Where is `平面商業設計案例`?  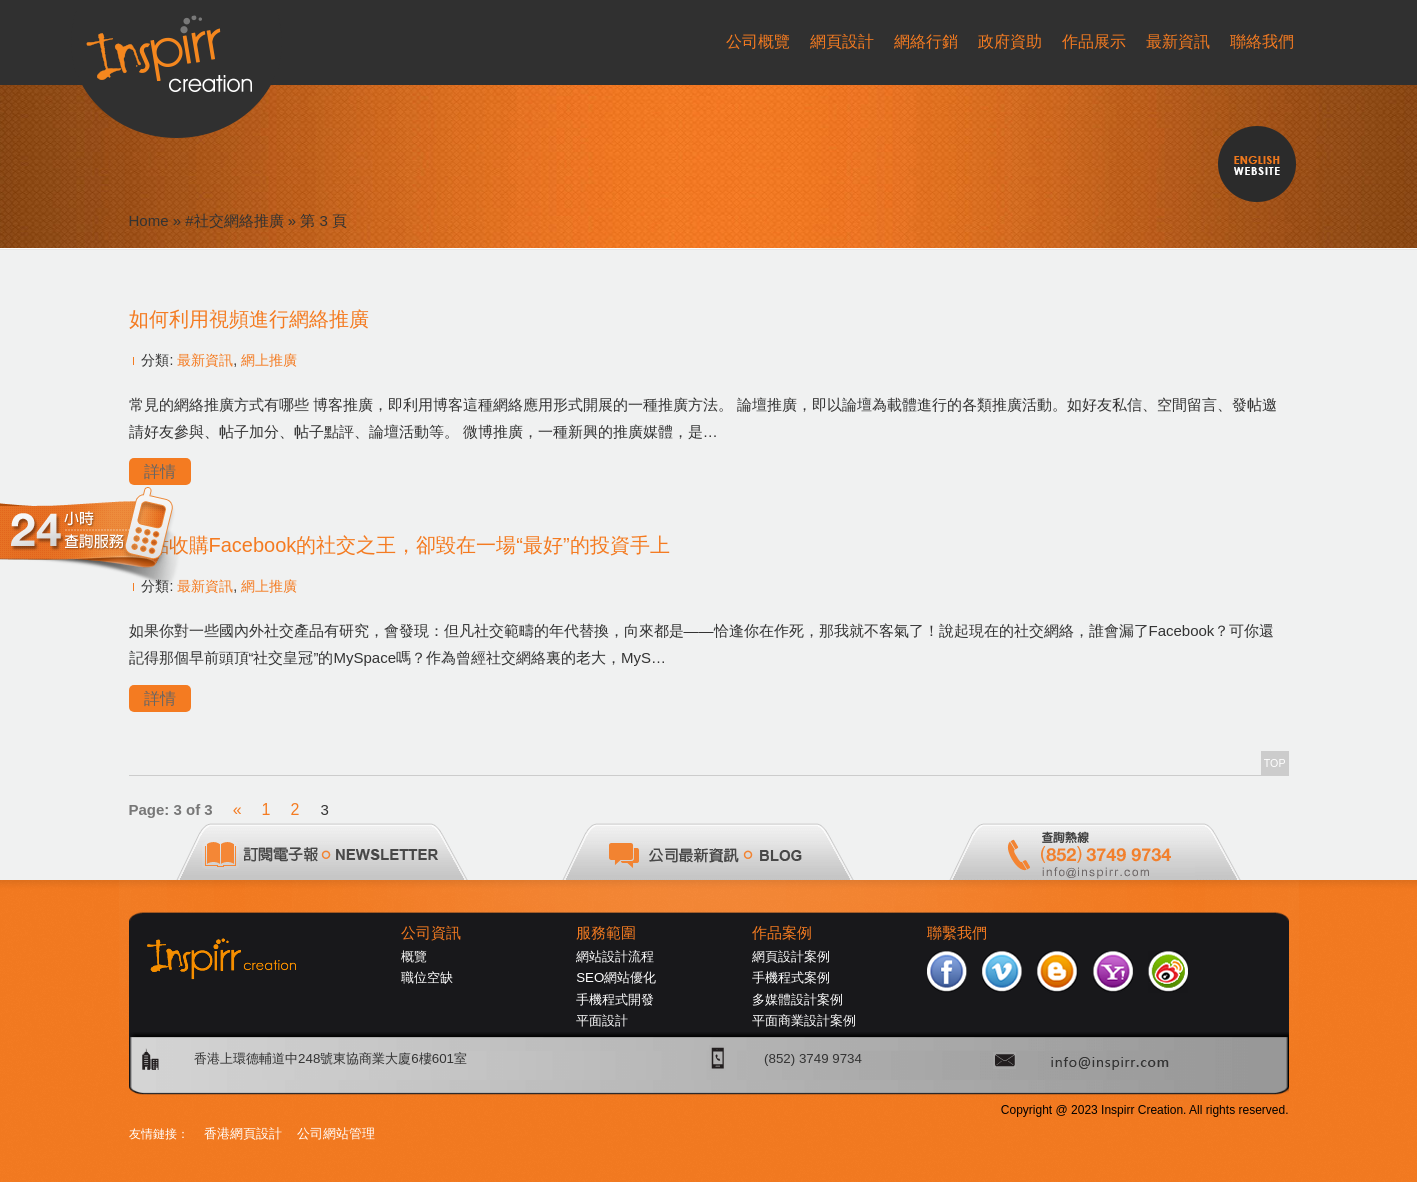 平面商業設計案例 is located at coordinates (804, 1020).